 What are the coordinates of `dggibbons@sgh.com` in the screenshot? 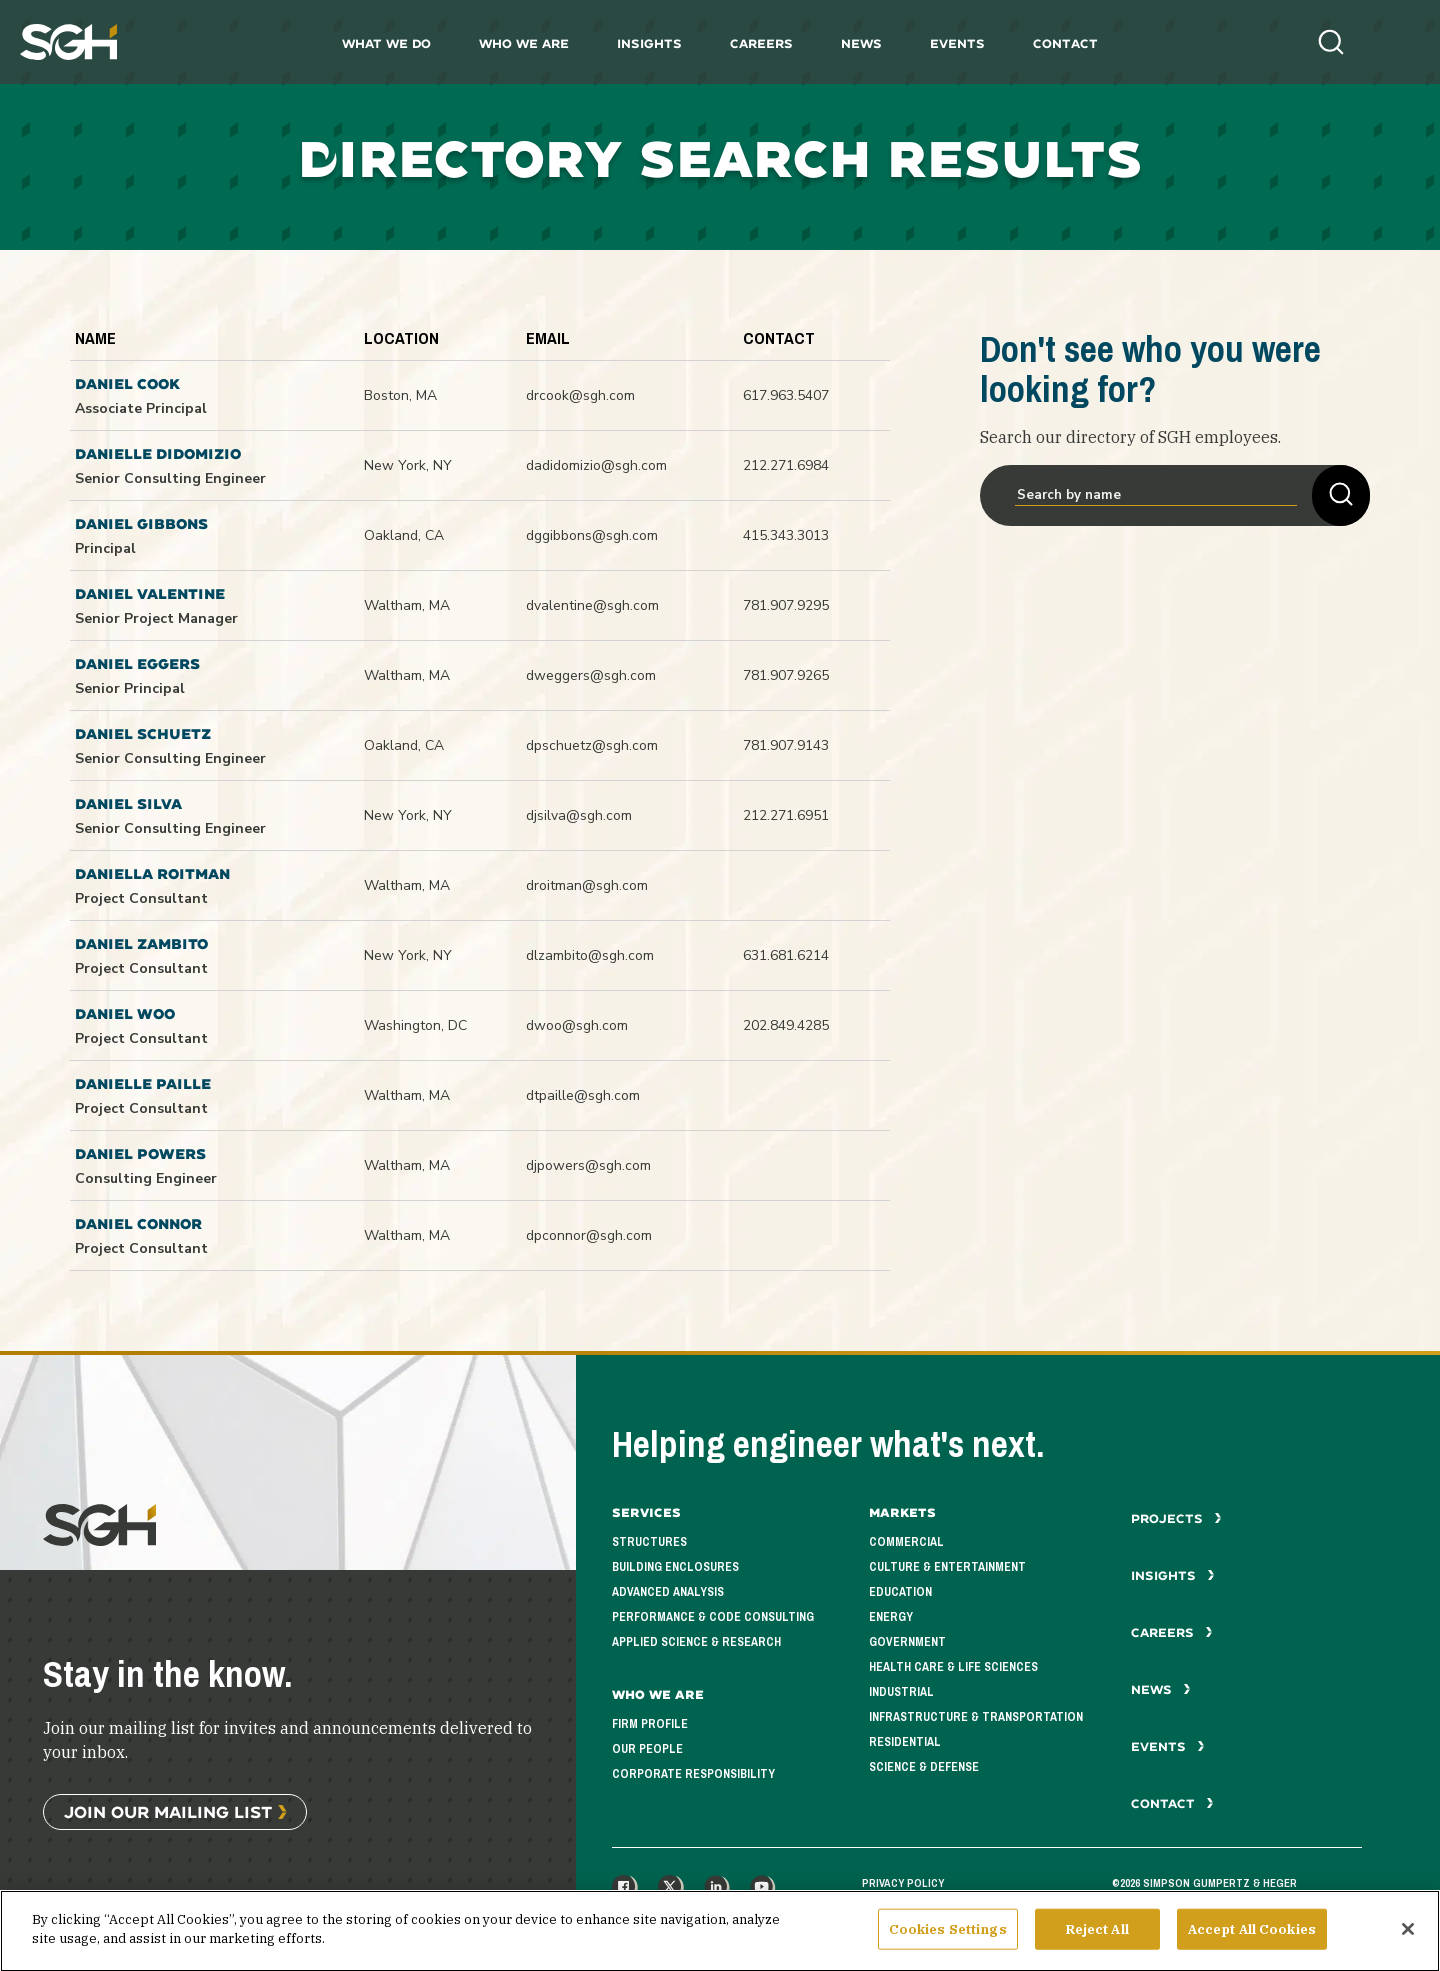 It's located at (592, 535).